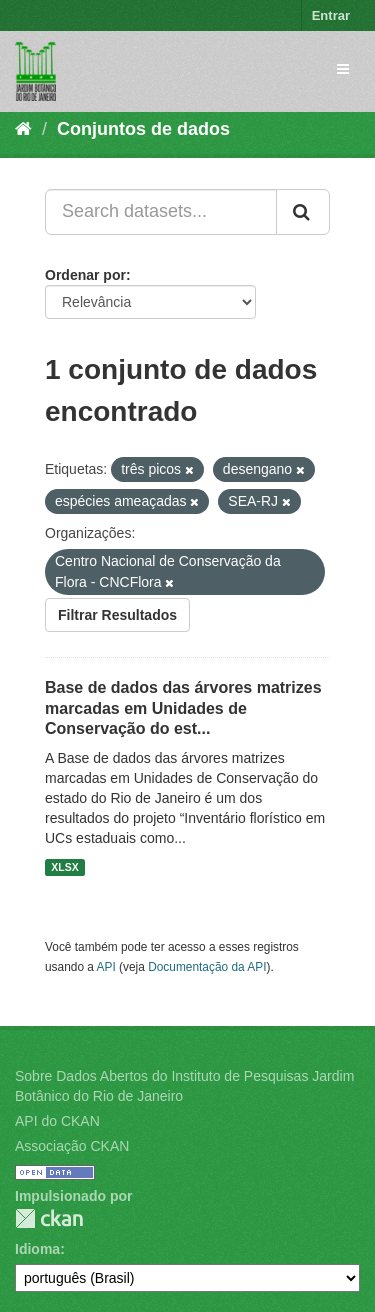  What do you see at coordinates (23, 129) in the screenshot?
I see `[Início]` at bounding box center [23, 129].